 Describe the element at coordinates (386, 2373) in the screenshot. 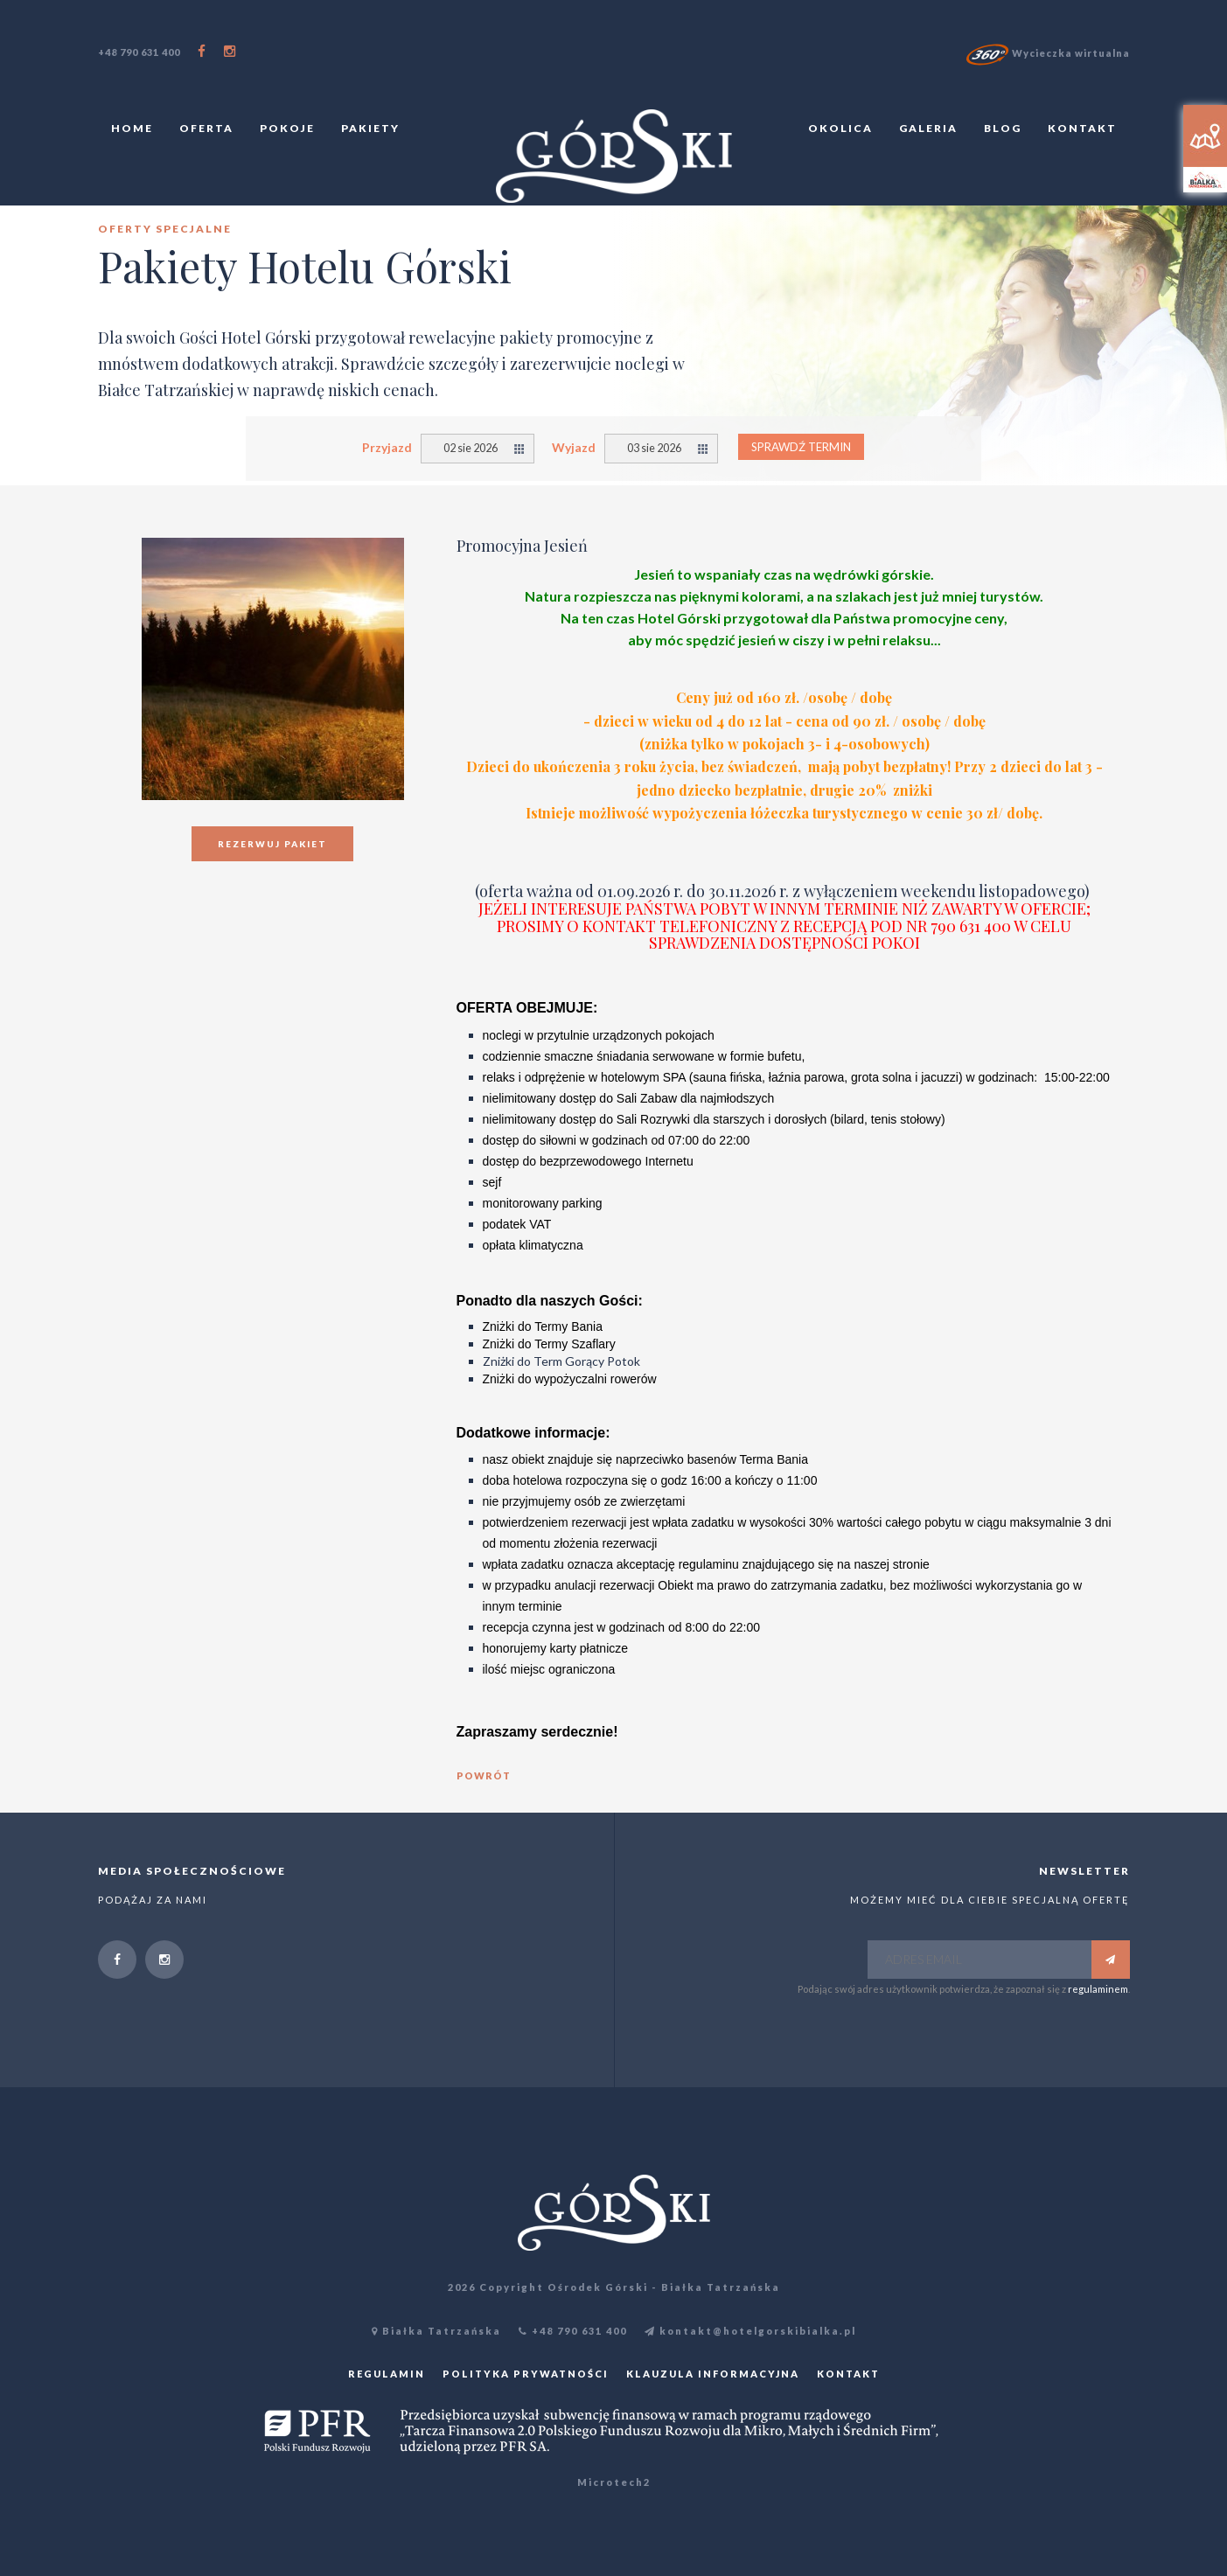

I see `Regulamin` at that location.